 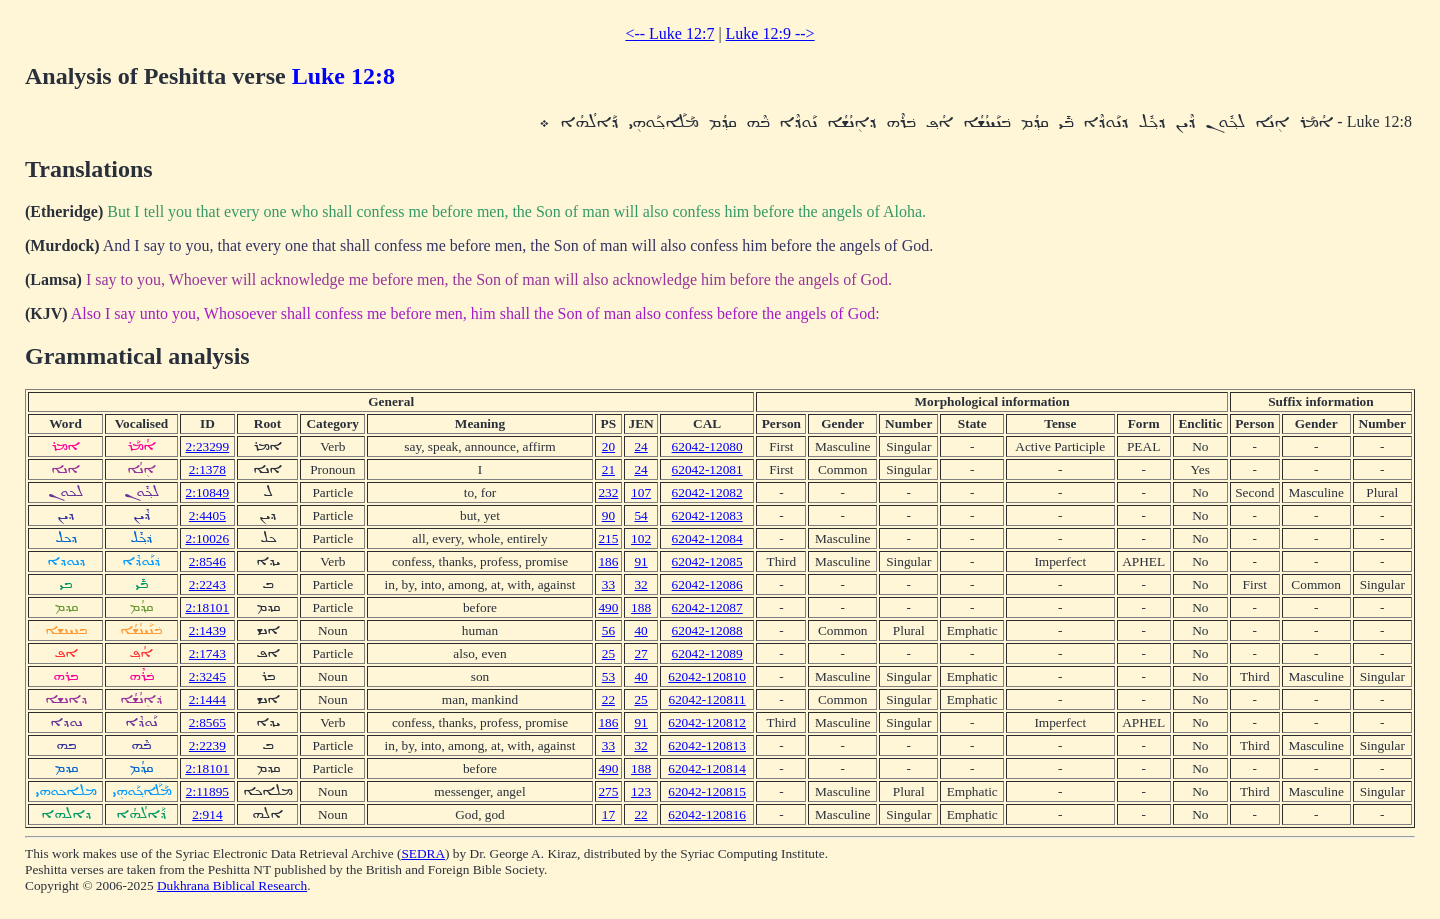 What do you see at coordinates (707, 653) in the screenshot?
I see `62042-12089` at bounding box center [707, 653].